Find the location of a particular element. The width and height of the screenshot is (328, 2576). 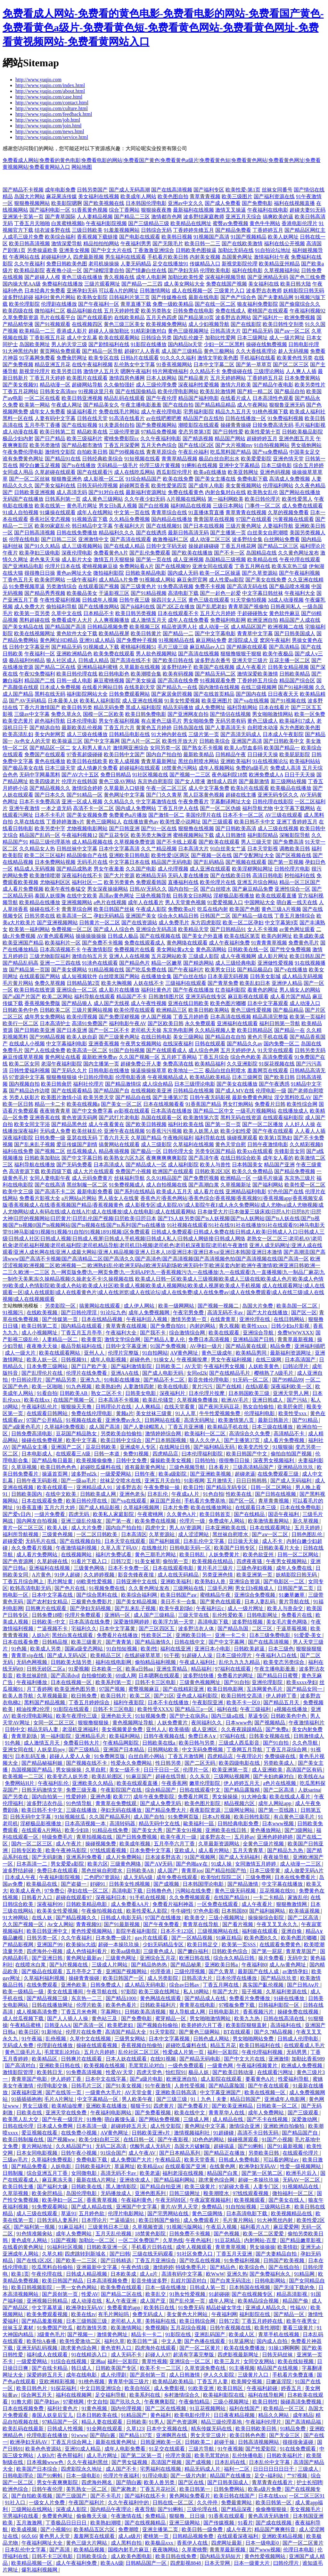

深夜男女视频福利 is located at coordinates (274, 1460).